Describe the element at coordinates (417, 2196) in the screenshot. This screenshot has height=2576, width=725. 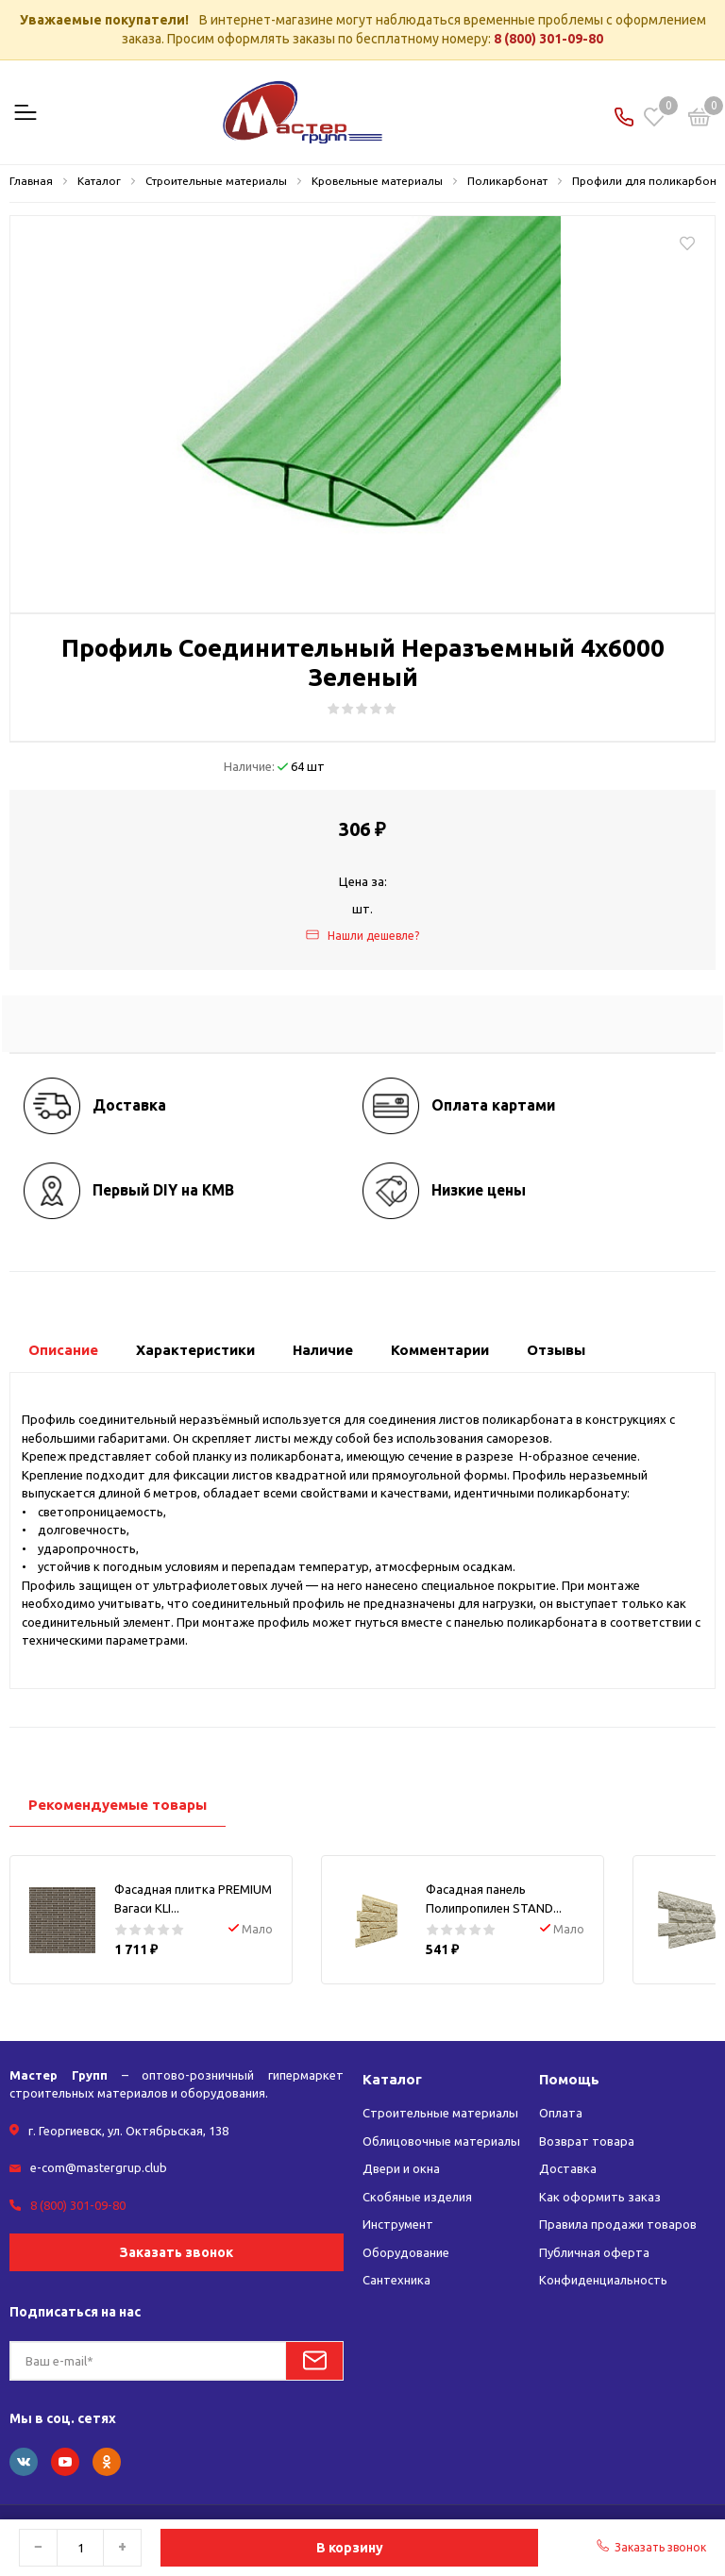
I see `Скобяные изделия` at that location.